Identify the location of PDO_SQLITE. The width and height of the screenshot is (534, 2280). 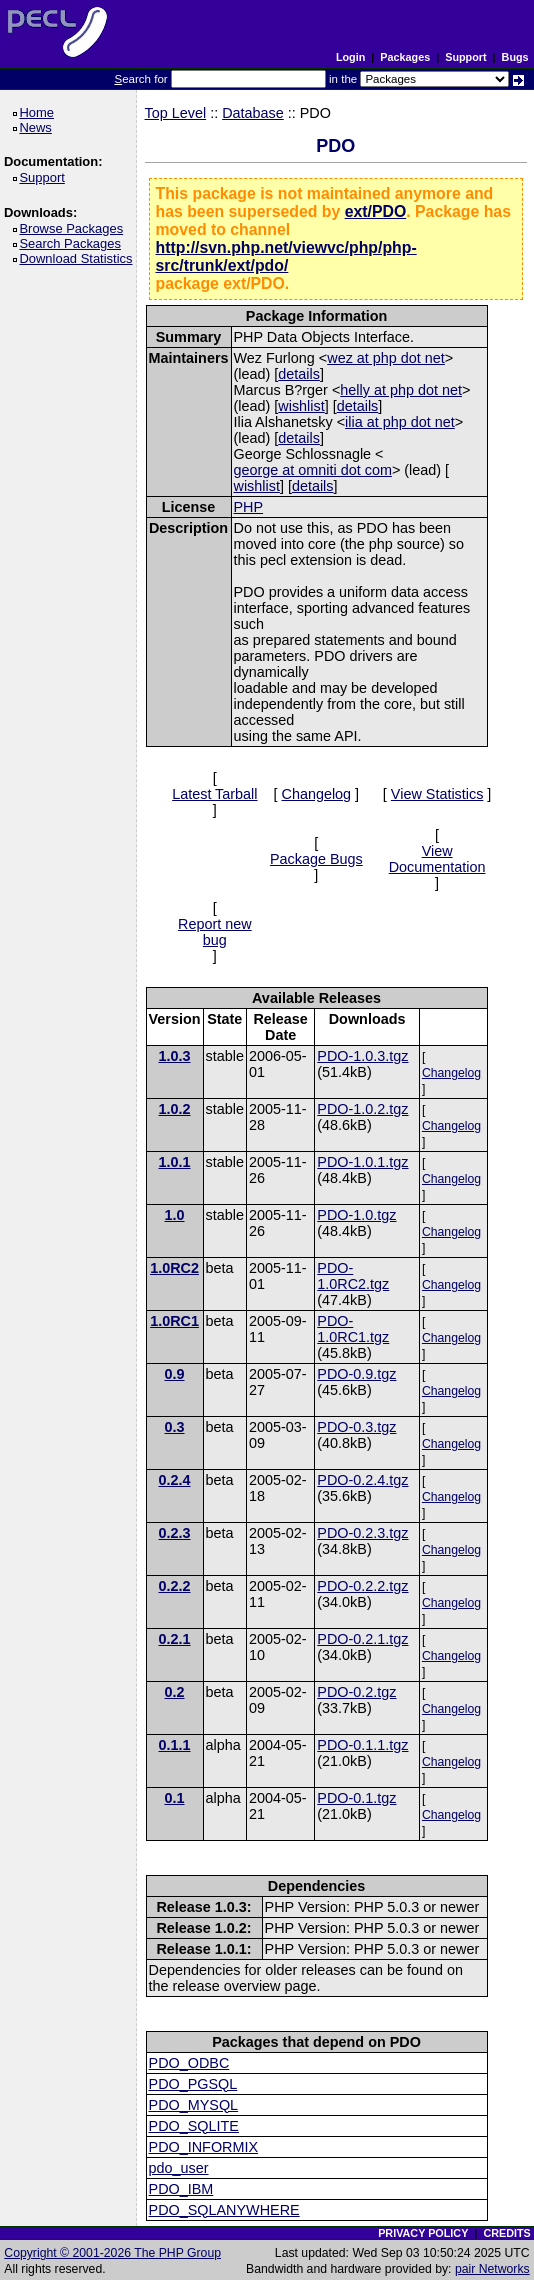
(194, 2126).